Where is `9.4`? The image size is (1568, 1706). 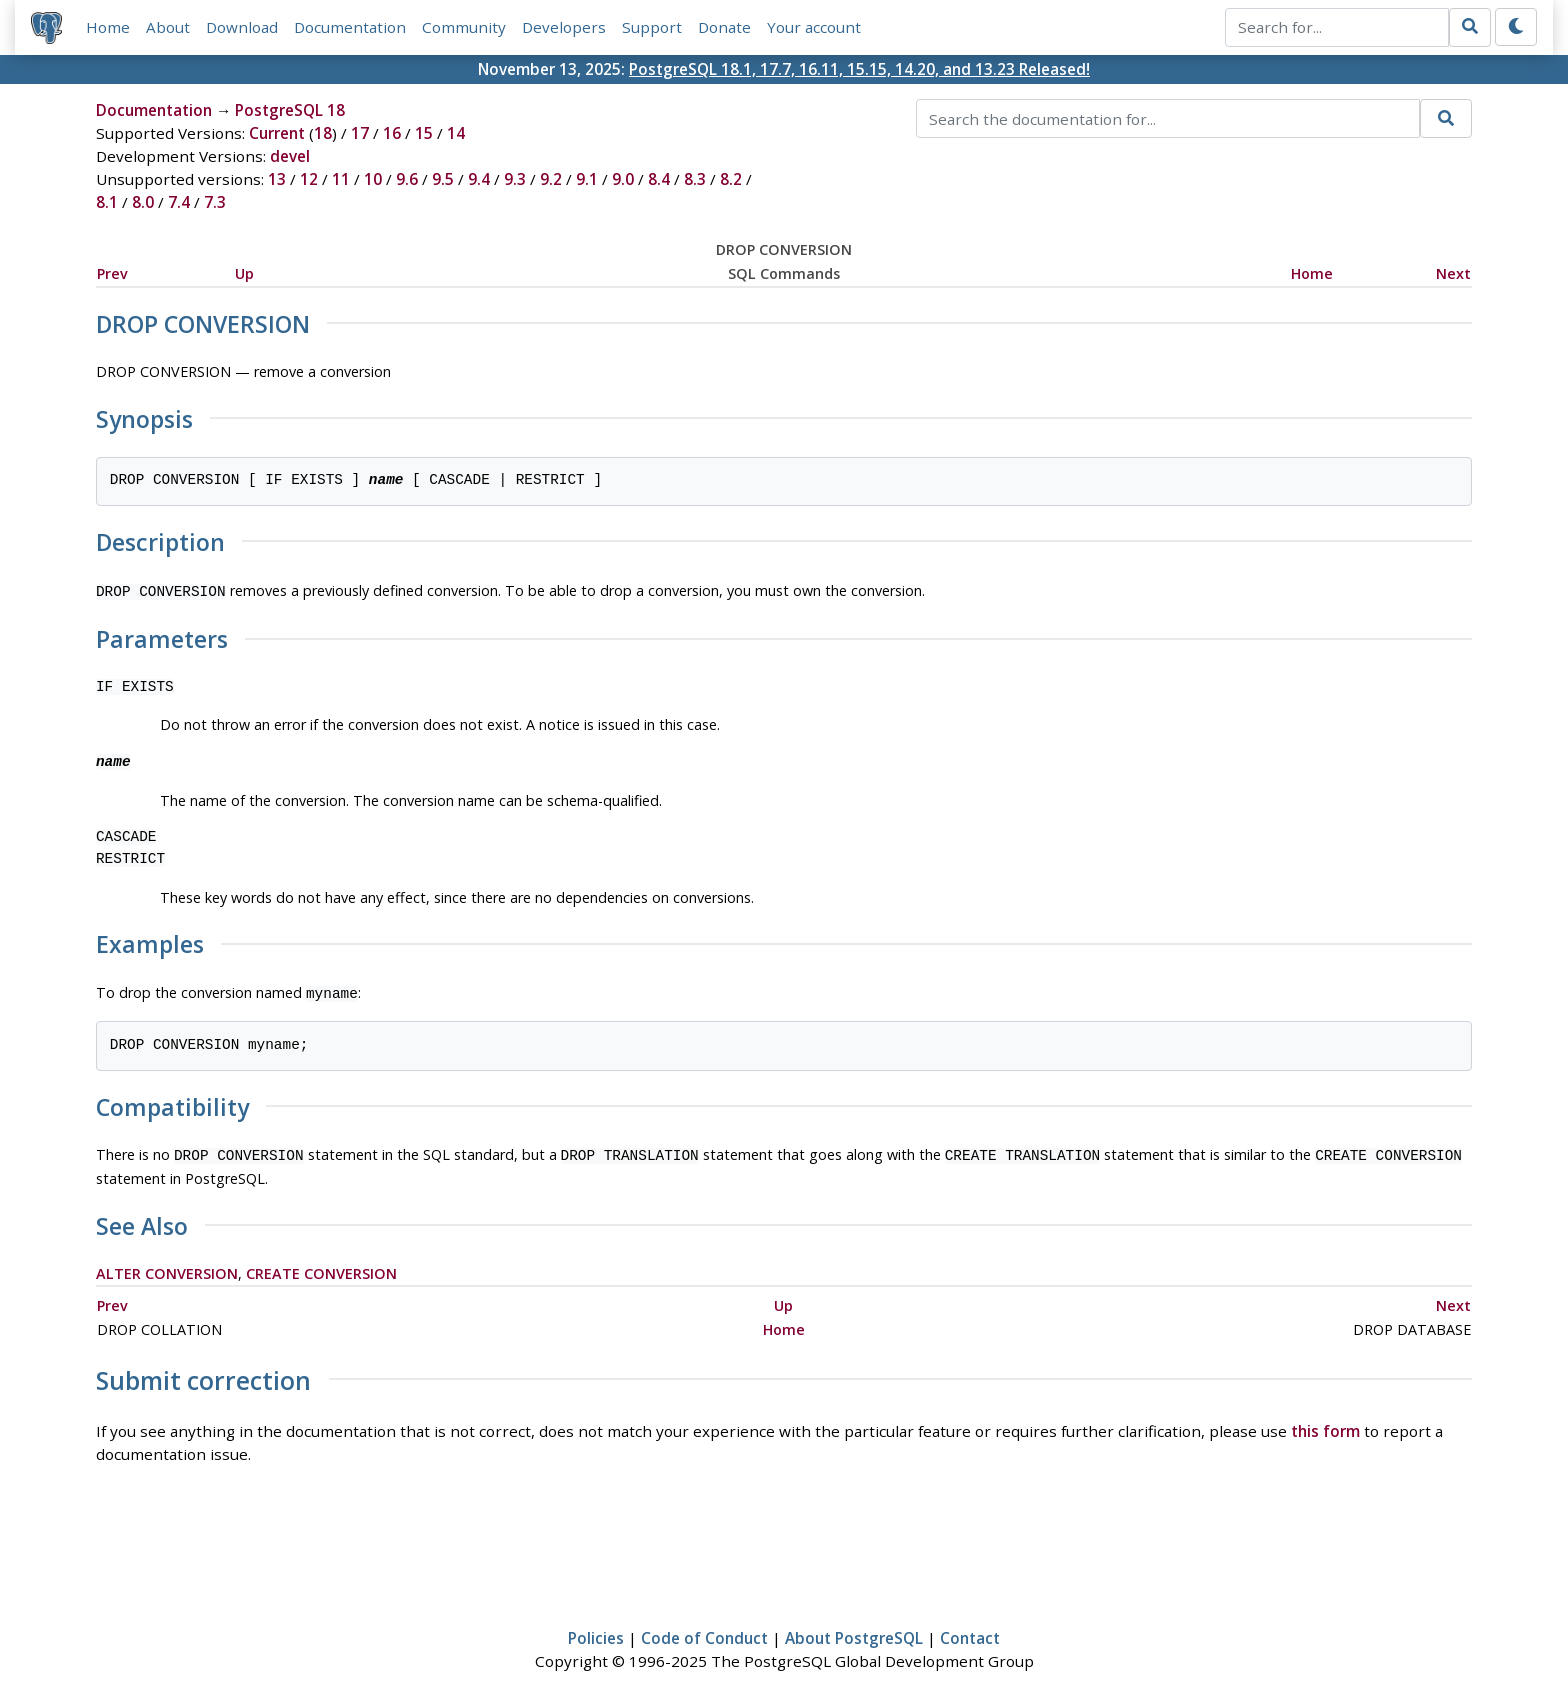
9.4 is located at coordinates (479, 180).